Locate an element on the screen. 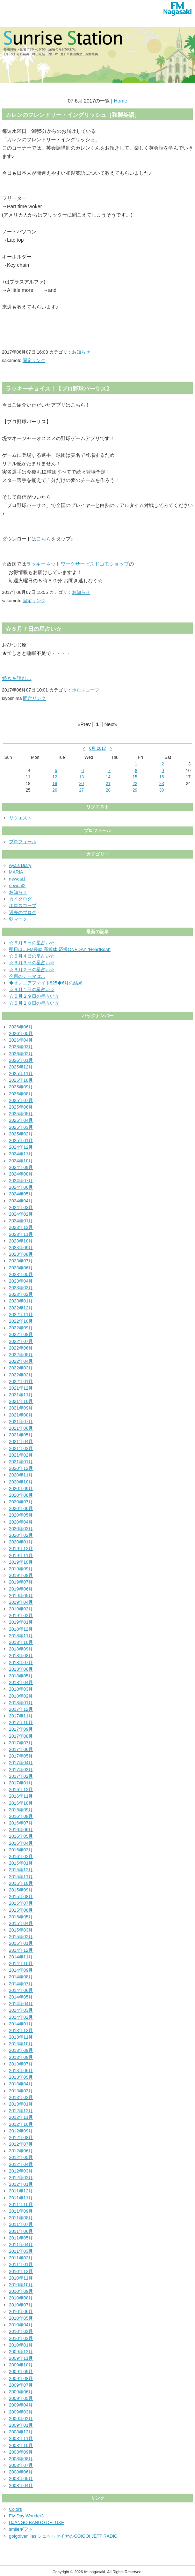 Image resolution: width=195 pixels, height=2576 pixels. 2014年12月 is located at coordinates (21, 1950).